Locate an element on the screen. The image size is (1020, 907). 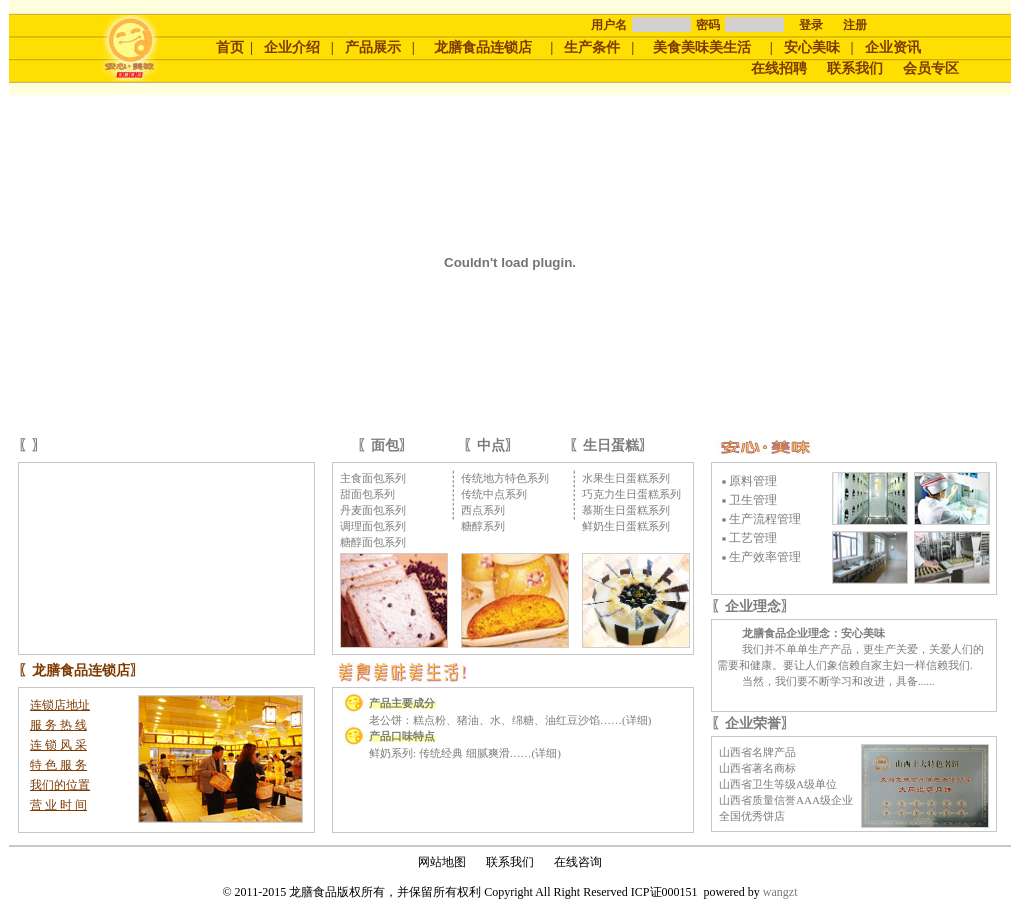
联系我们 is located at coordinates (855, 68).